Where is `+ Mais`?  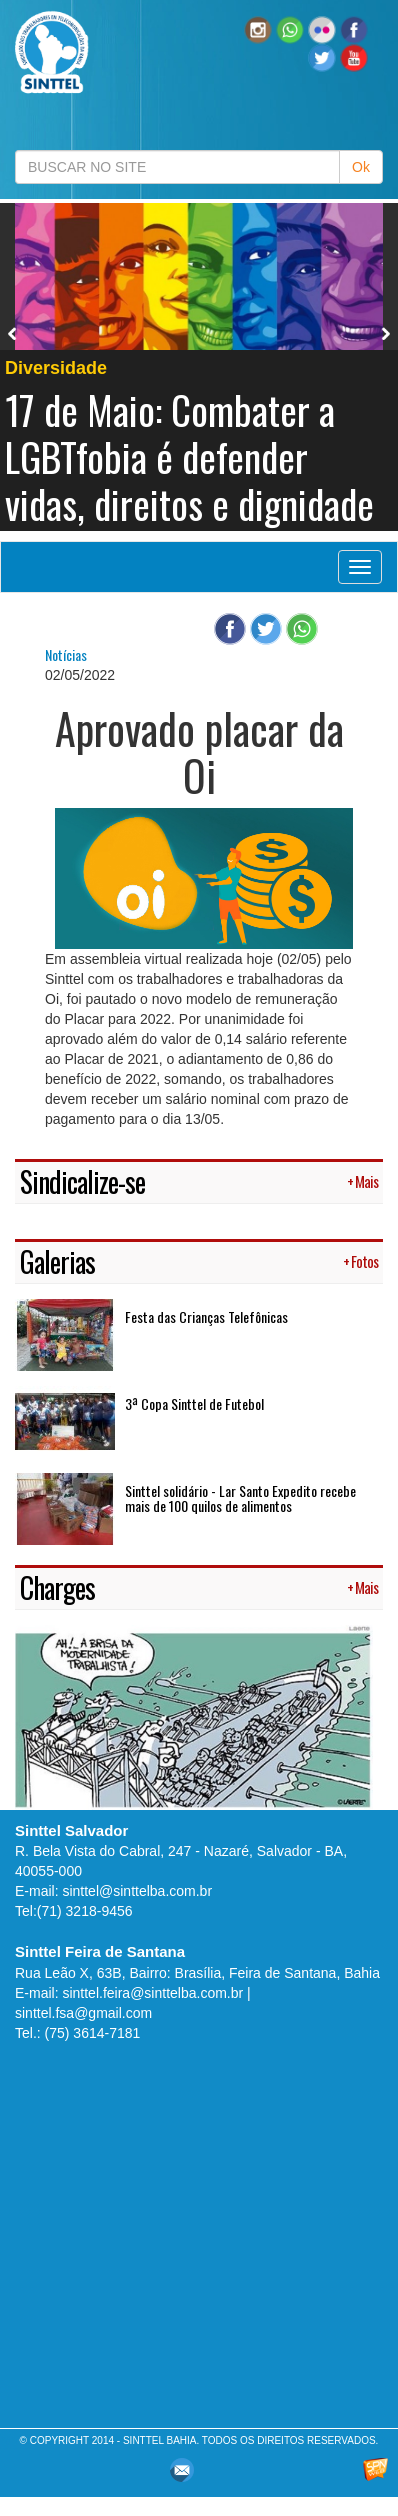
+ Mais is located at coordinates (362, 1181).